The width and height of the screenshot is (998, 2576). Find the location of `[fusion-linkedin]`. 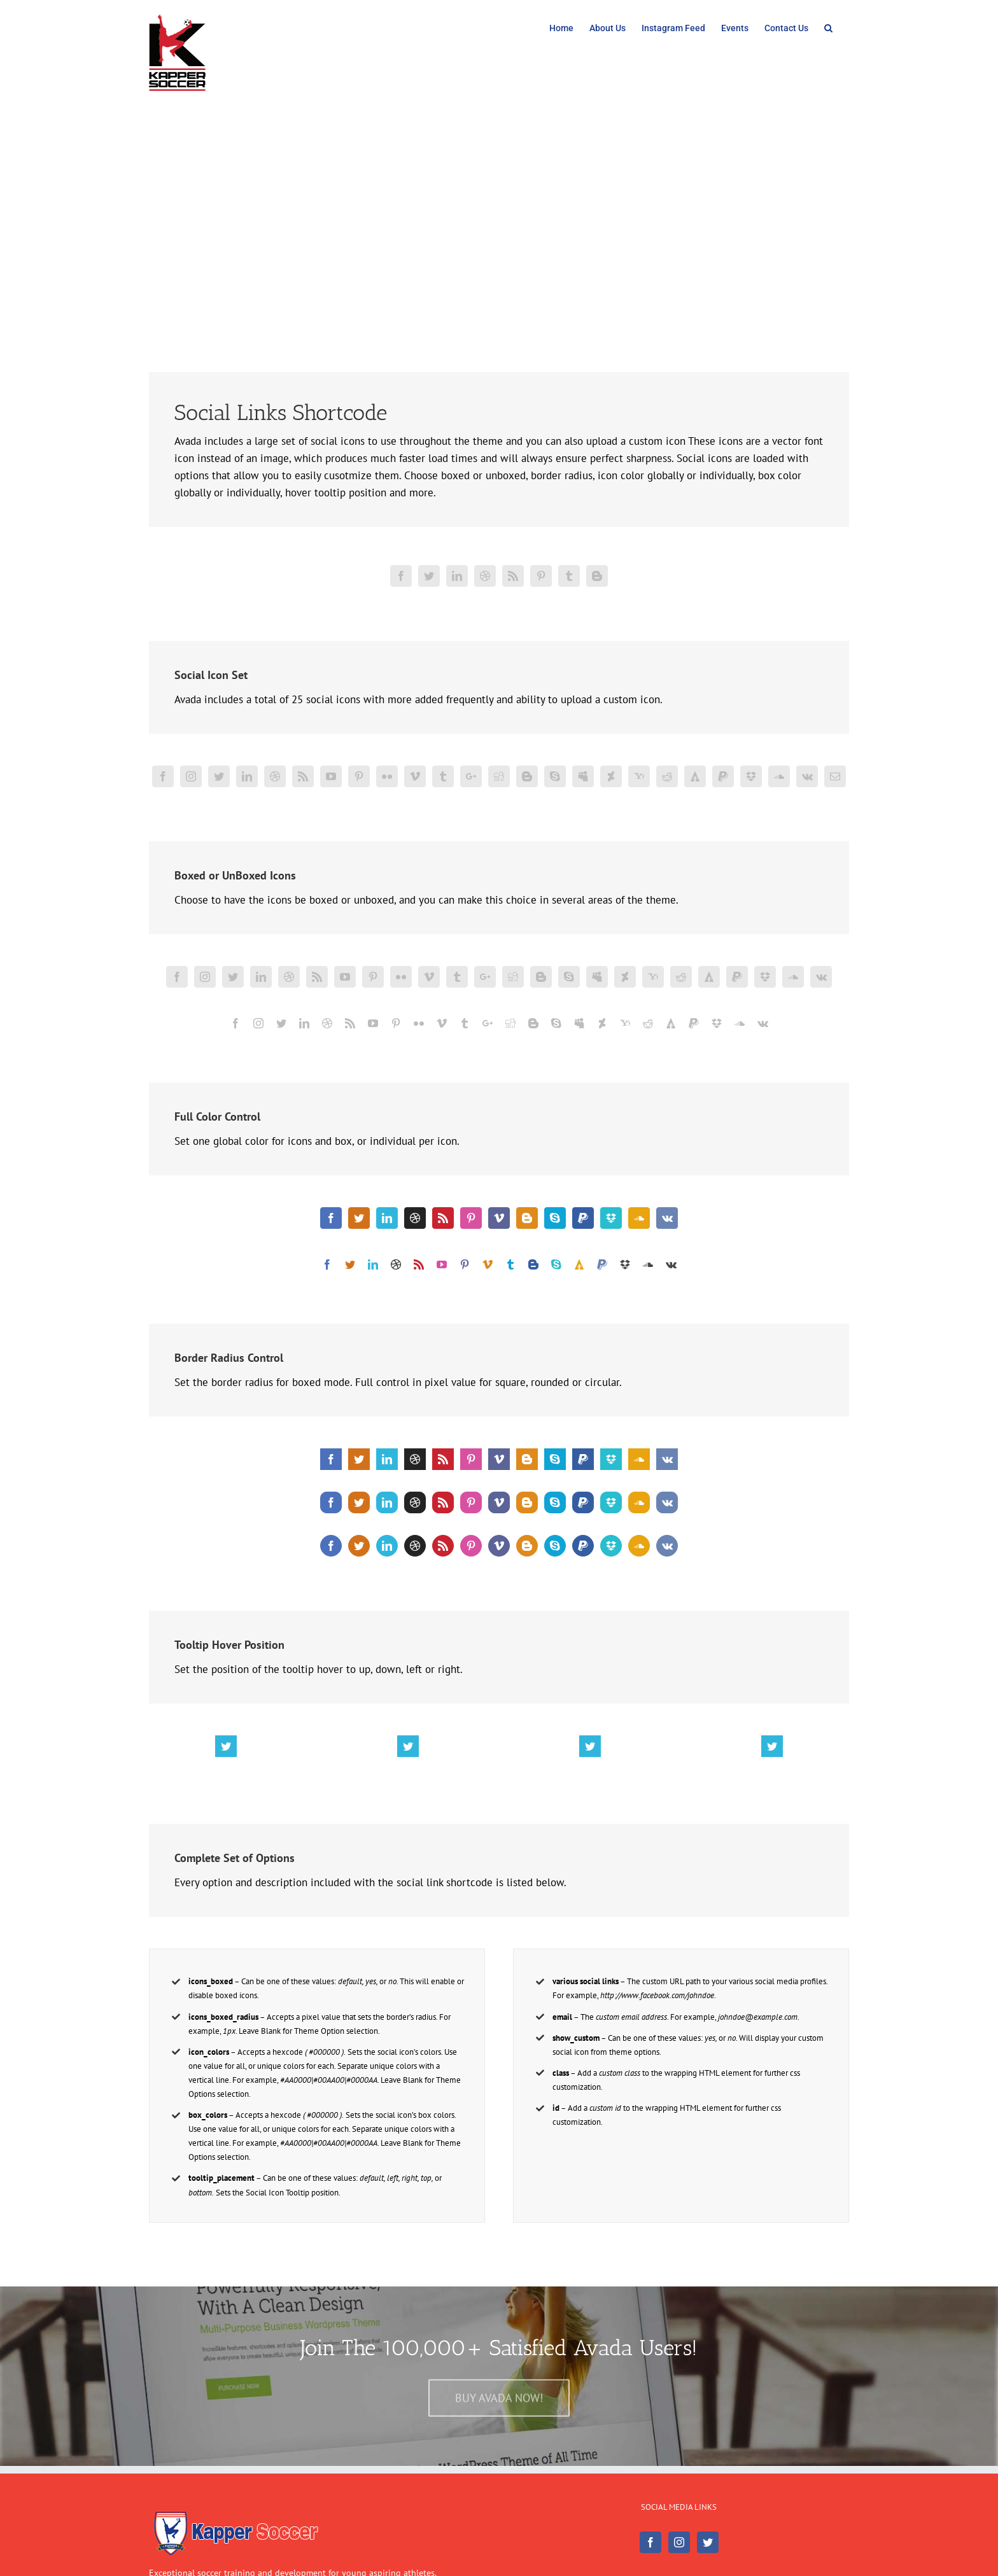

[fusion-linkedin] is located at coordinates (457, 576).